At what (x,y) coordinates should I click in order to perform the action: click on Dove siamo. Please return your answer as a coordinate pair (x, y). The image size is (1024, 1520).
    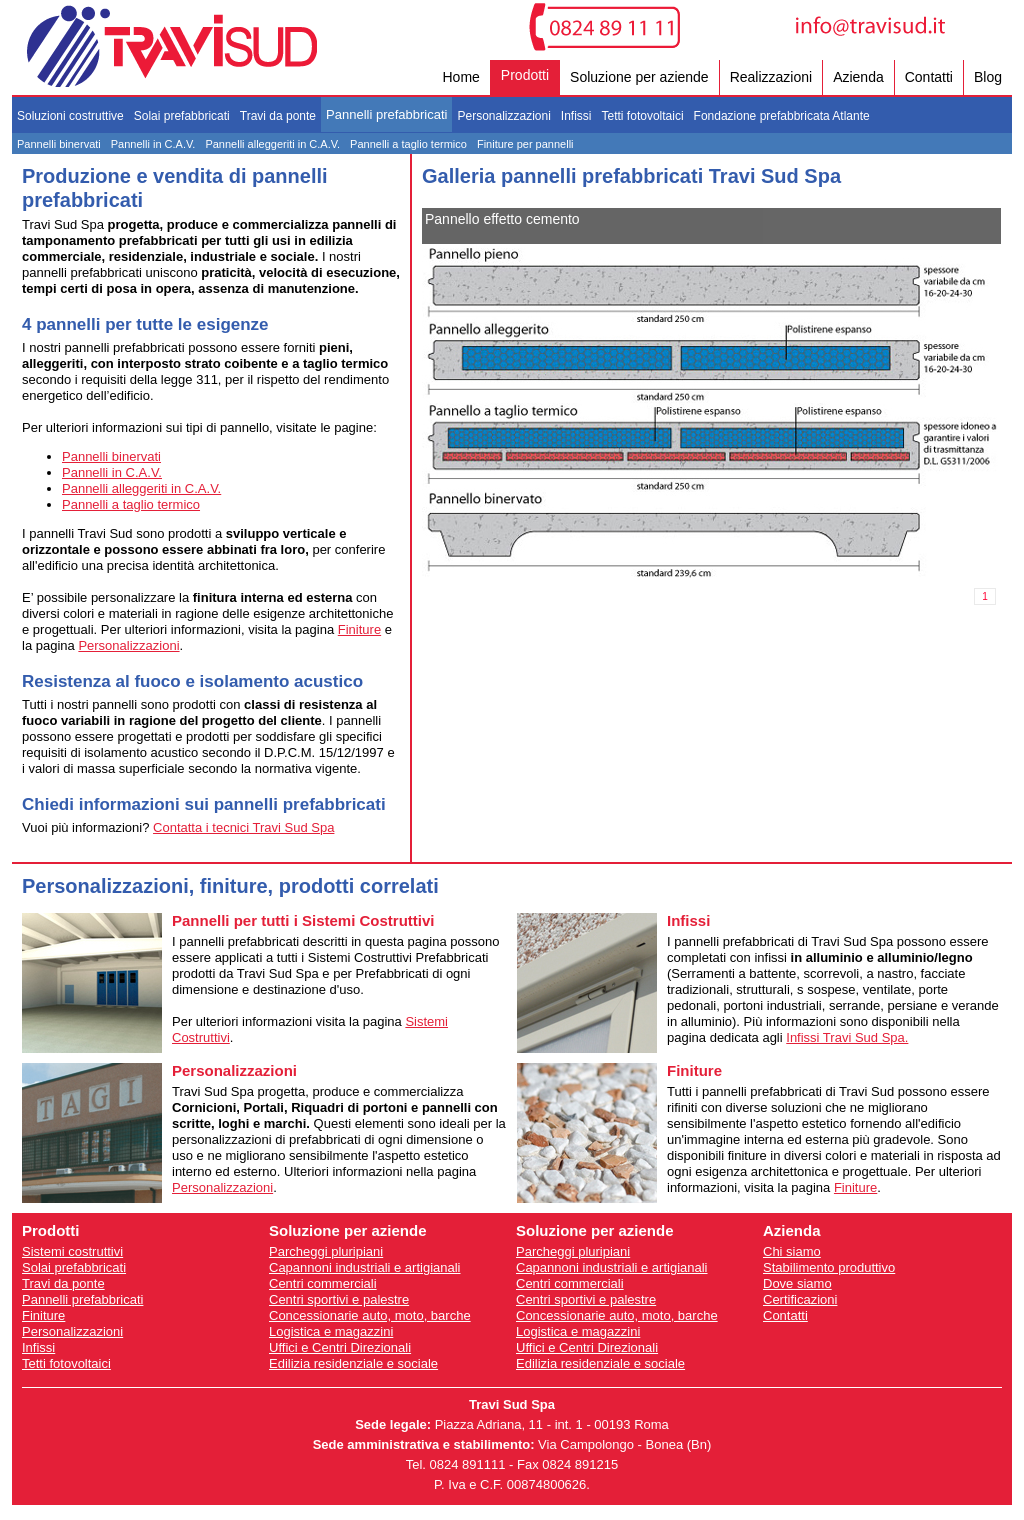
    Looking at the image, I should click on (797, 1283).